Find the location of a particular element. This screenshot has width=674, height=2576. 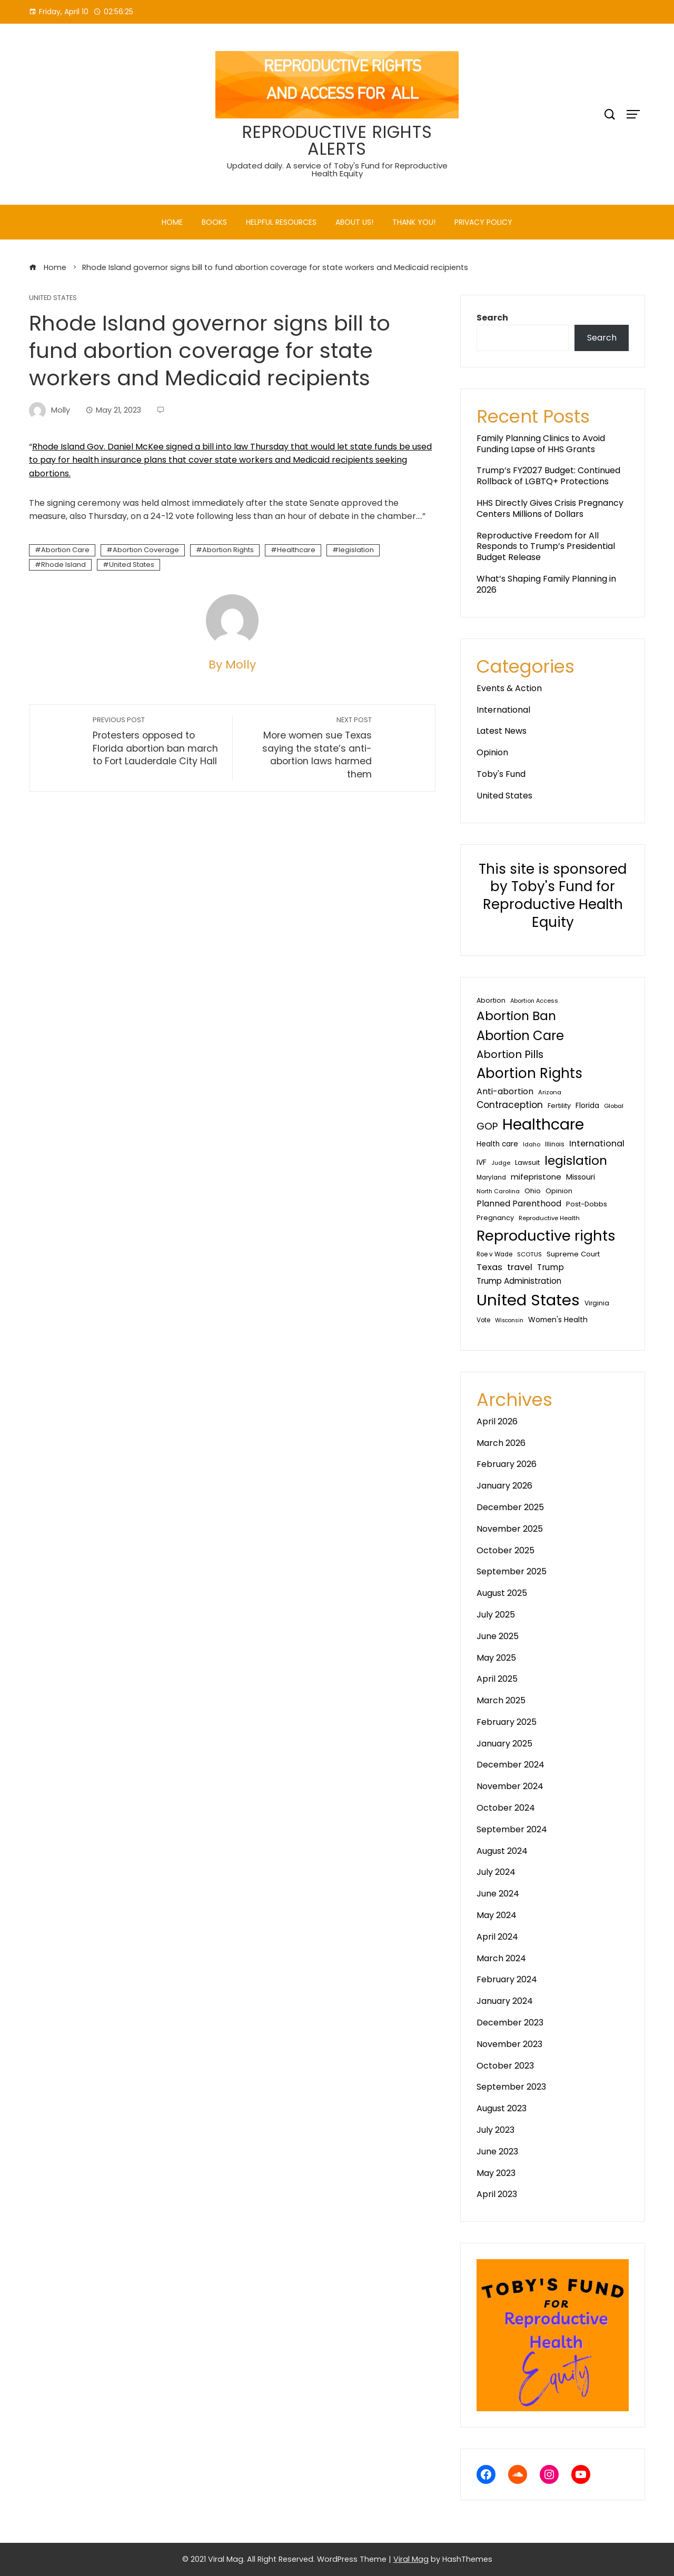

September 2023 is located at coordinates (511, 2087).